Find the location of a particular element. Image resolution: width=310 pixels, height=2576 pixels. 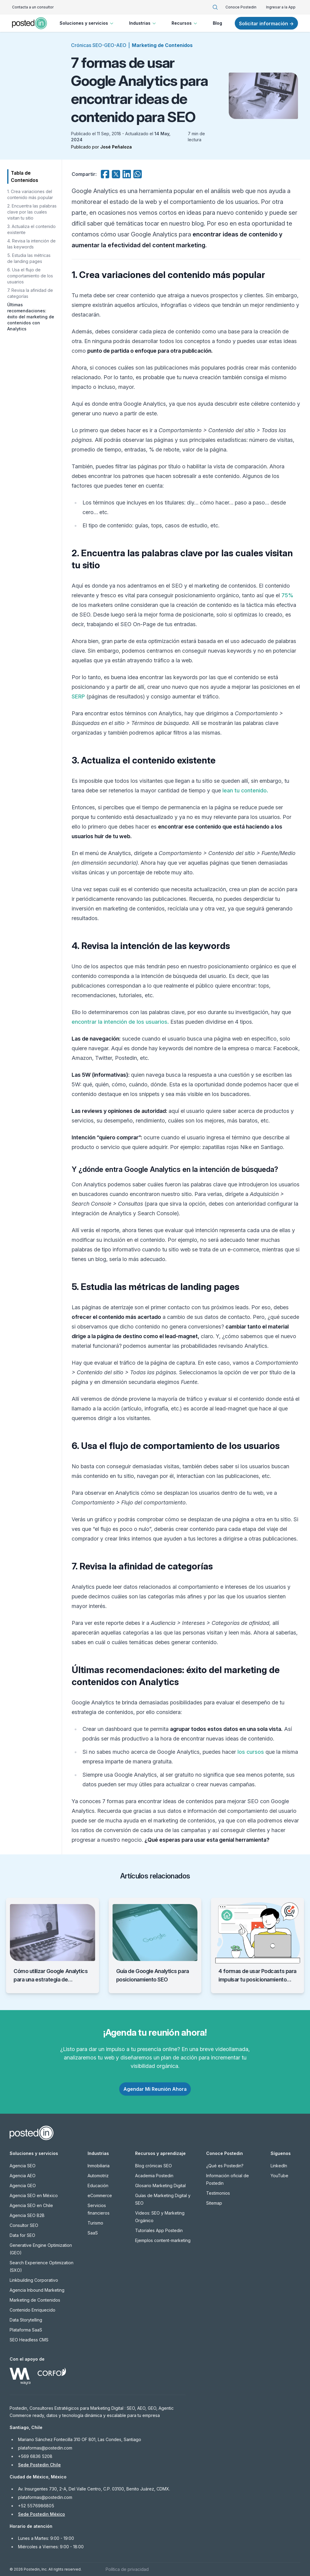

SERP is located at coordinates (78, 696).